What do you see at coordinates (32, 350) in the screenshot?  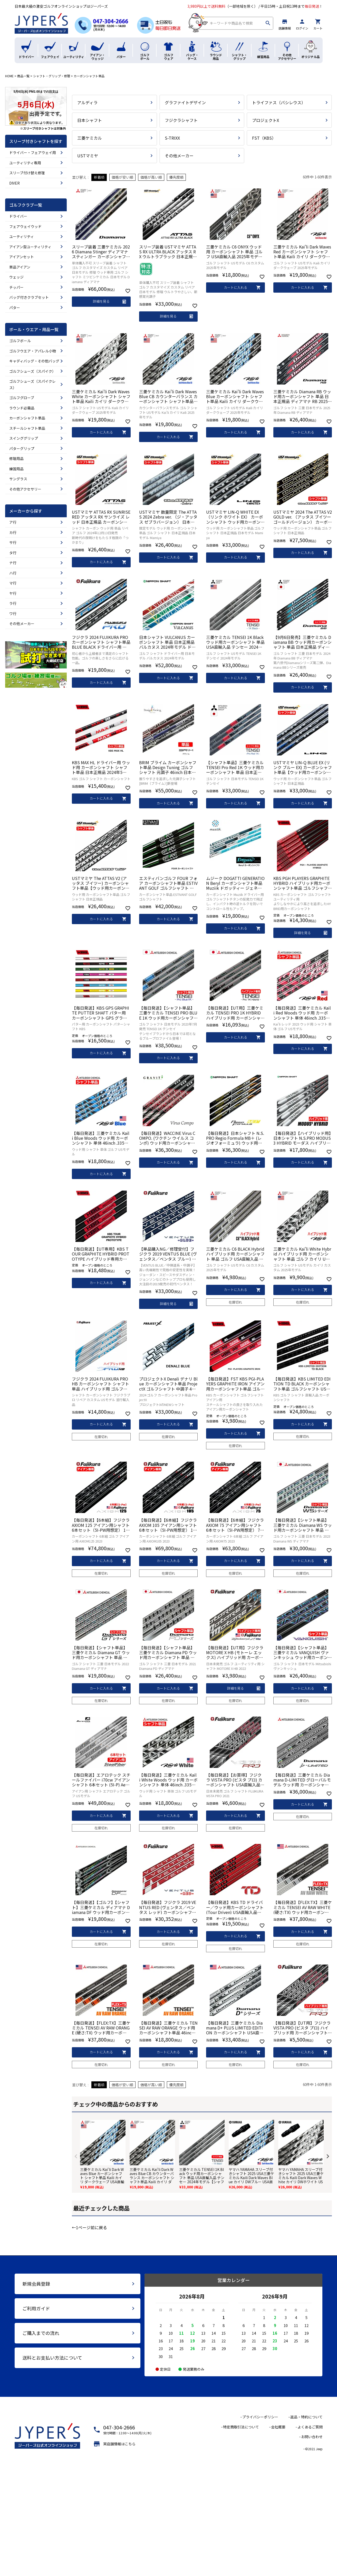 I see `ゴルフウエア・アパレル小物` at bounding box center [32, 350].